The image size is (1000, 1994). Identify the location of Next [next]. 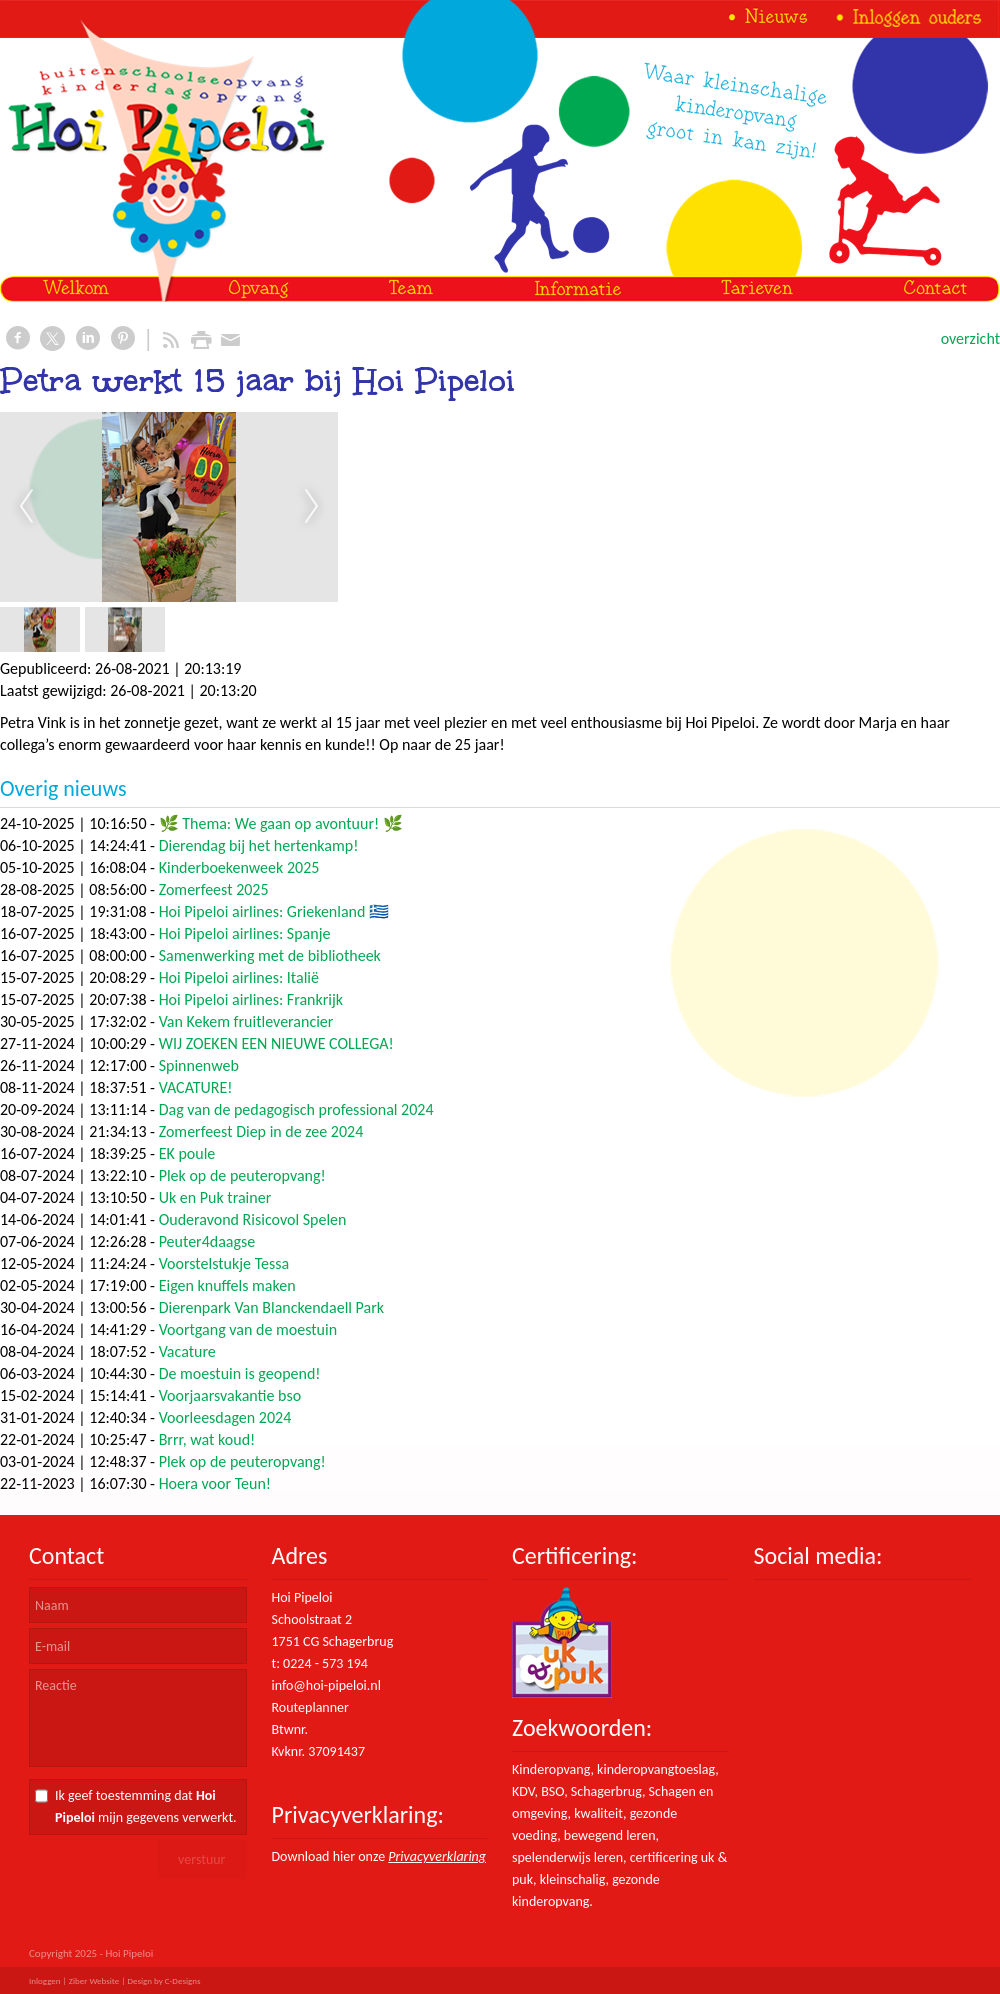
(312, 507).